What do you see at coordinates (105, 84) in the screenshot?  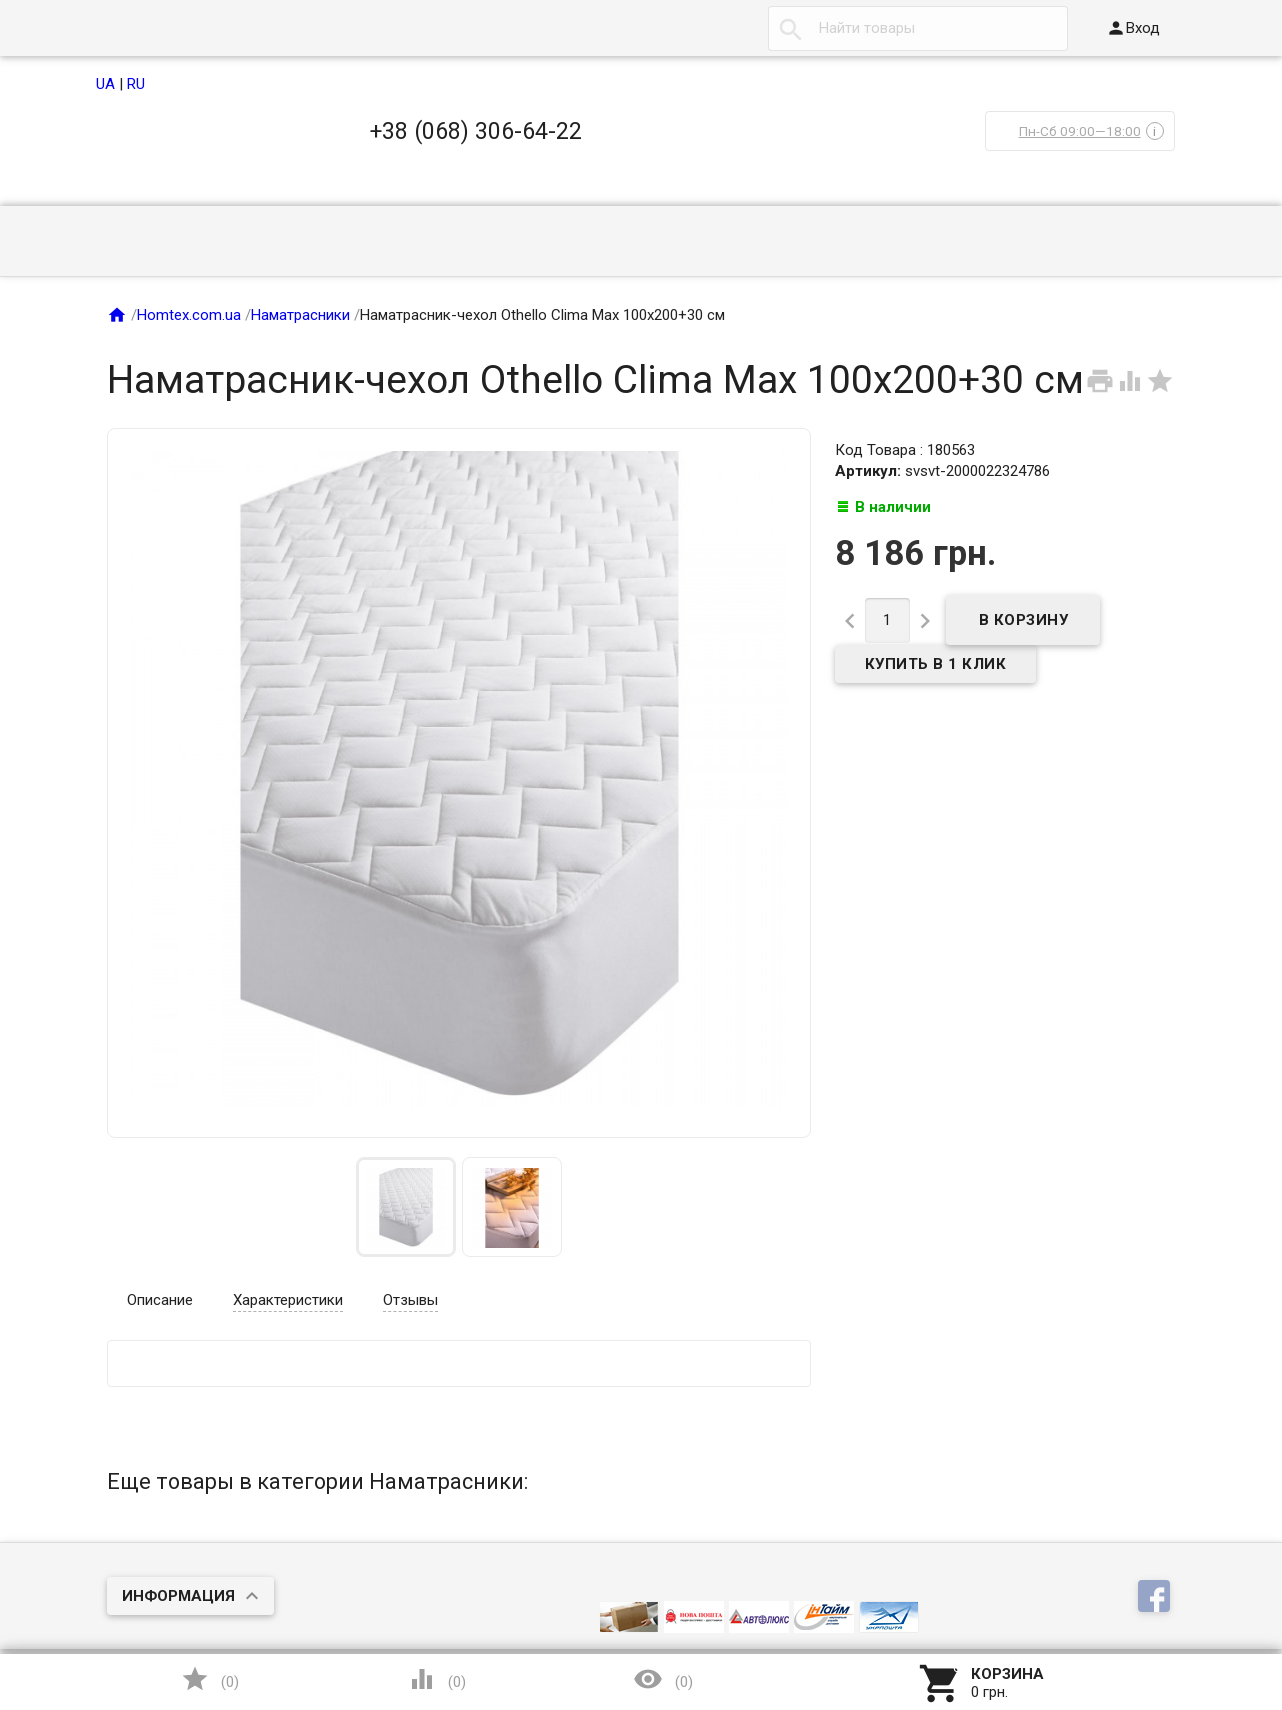 I see `UA` at bounding box center [105, 84].